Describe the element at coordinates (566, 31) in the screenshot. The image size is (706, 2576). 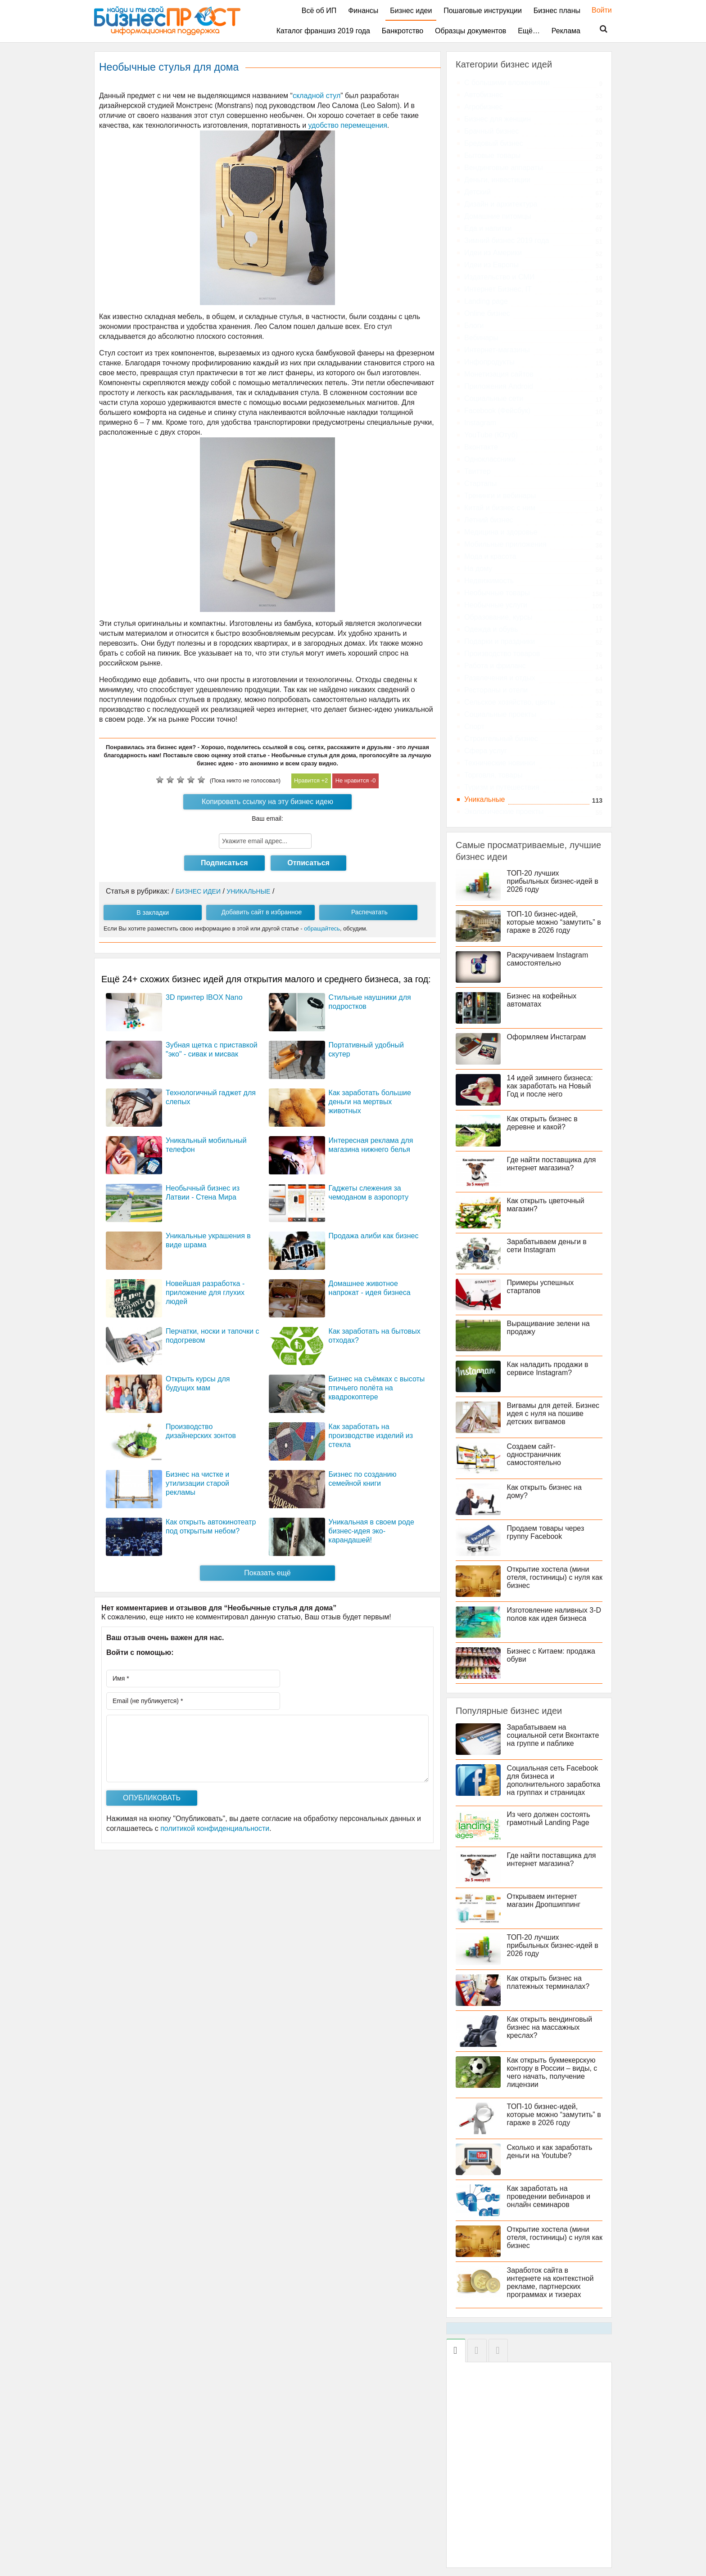
I see `Реклама` at that location.